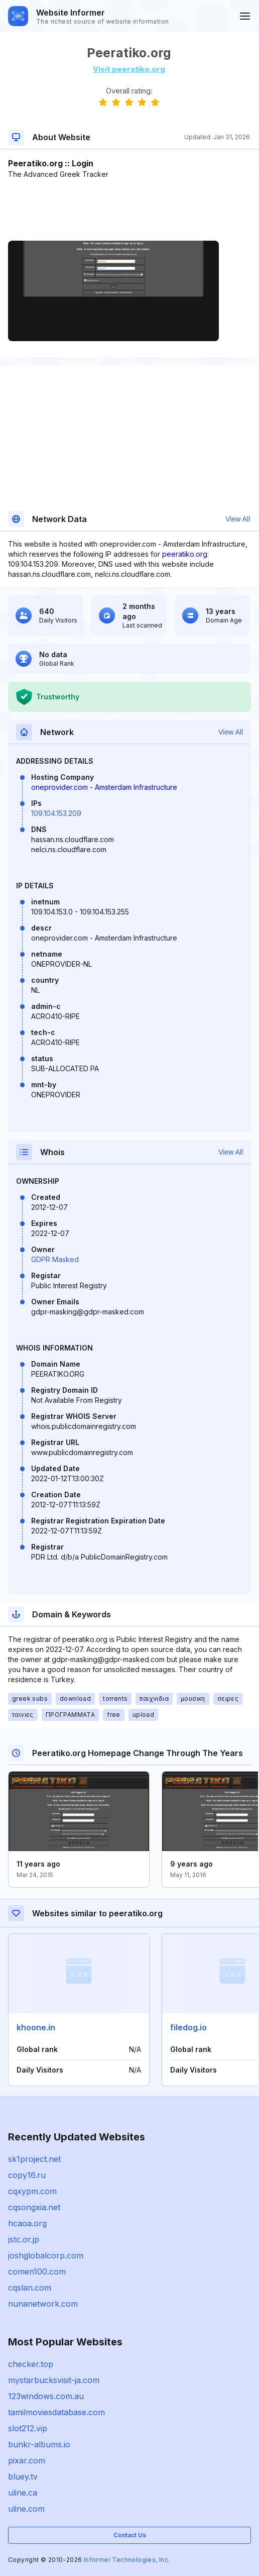 Image resolution: width=259 pixels, height=2576 pixels. Describe the element at coordinates (55, 1259) in the screenshot. I see `GDPR Masked` at that location.